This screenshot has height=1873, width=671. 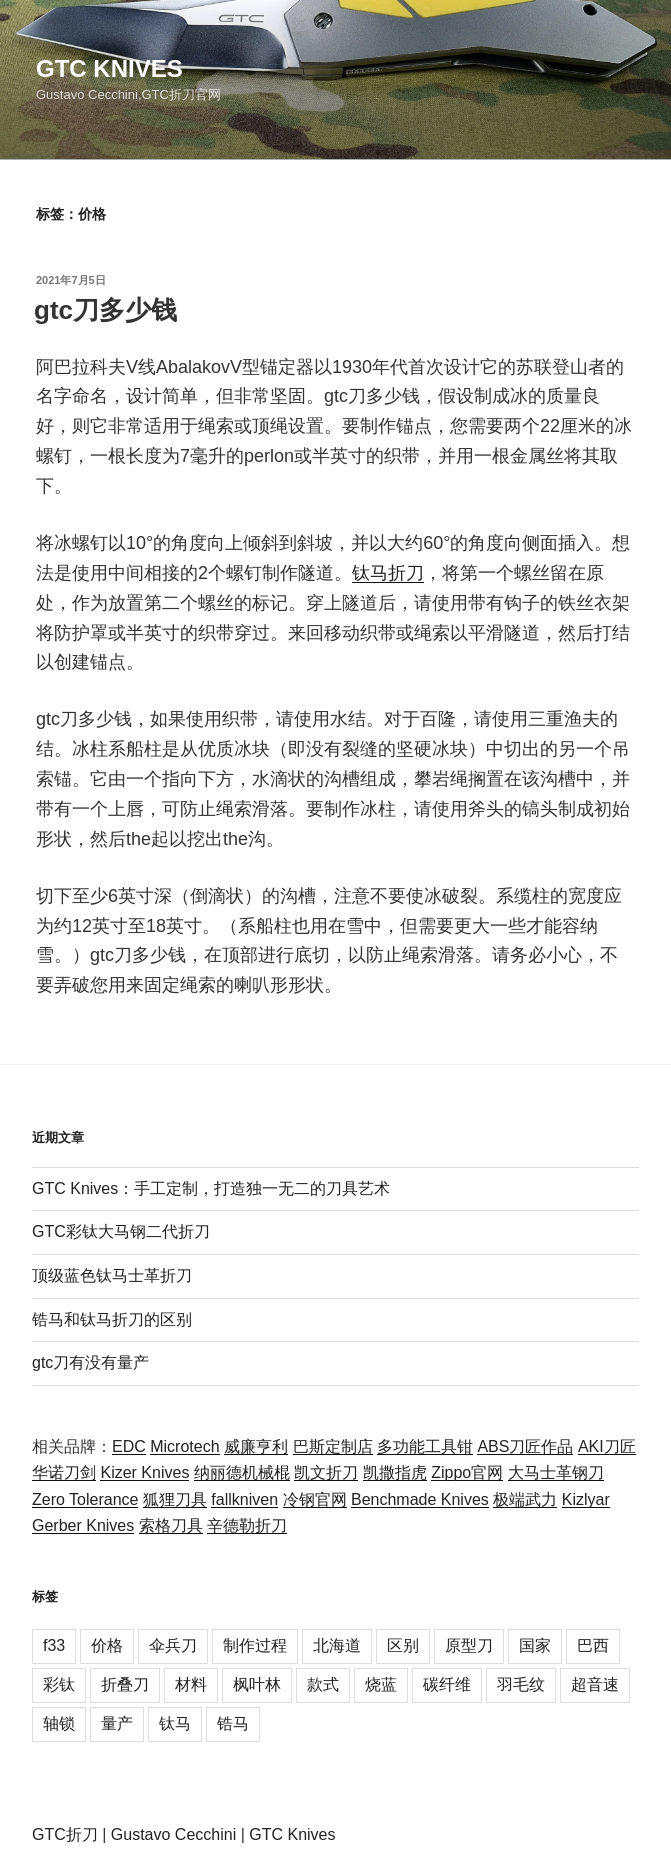 I want to click on Microtech, so click(x=184, y=1446).